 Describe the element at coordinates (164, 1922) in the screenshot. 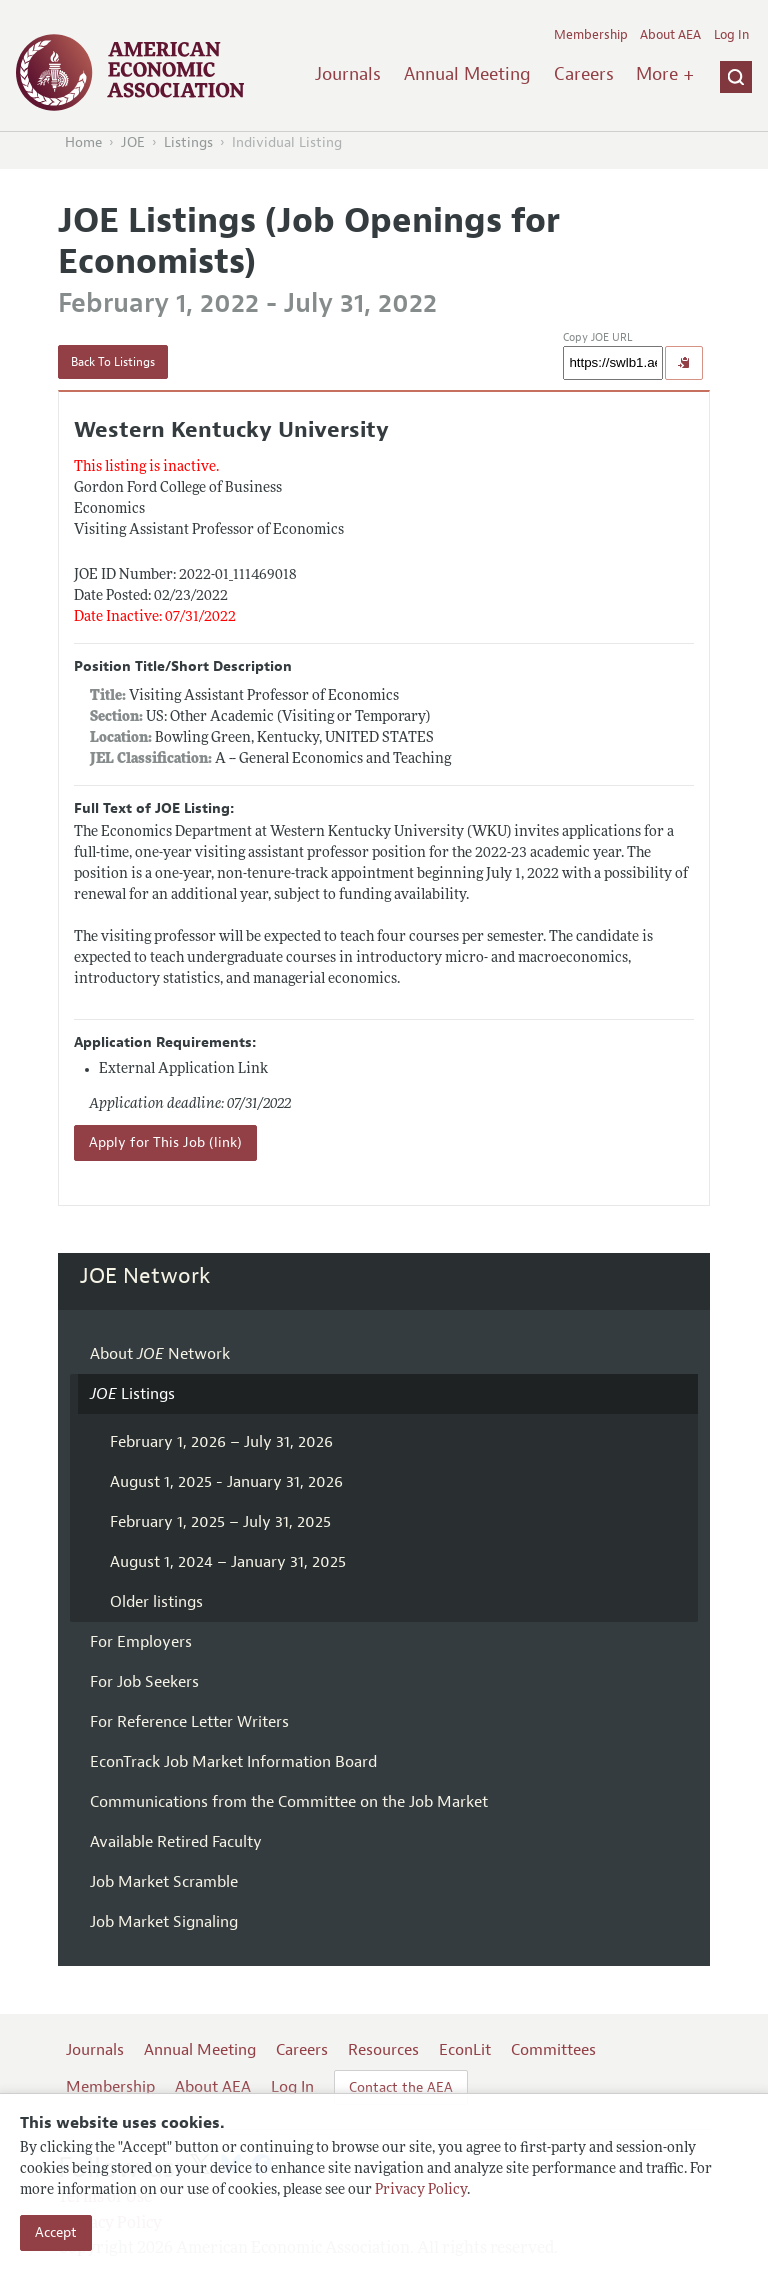

I see `Job Market Signaling` at that location.